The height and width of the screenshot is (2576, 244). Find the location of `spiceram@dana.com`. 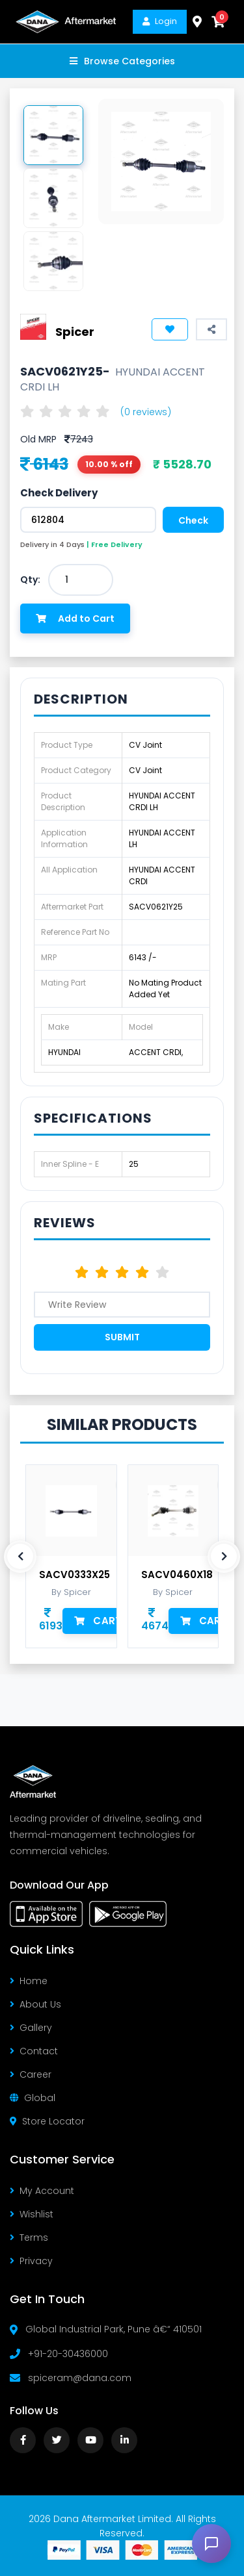

spiceram@dana.com is located at coordinates (79, 2377).